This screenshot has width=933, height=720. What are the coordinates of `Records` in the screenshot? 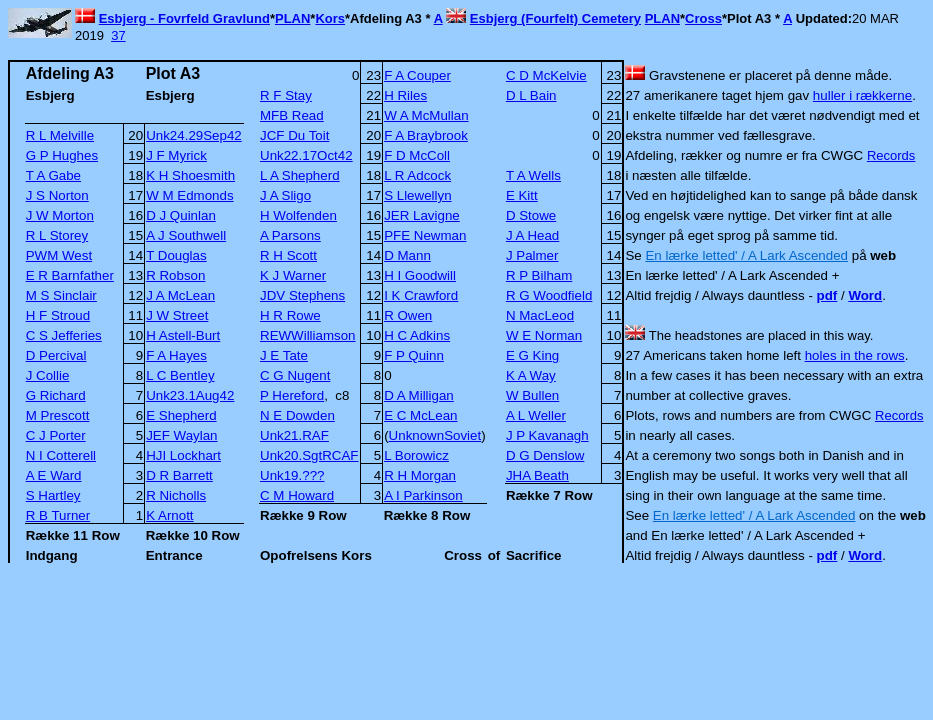 It's located at (891, 155).